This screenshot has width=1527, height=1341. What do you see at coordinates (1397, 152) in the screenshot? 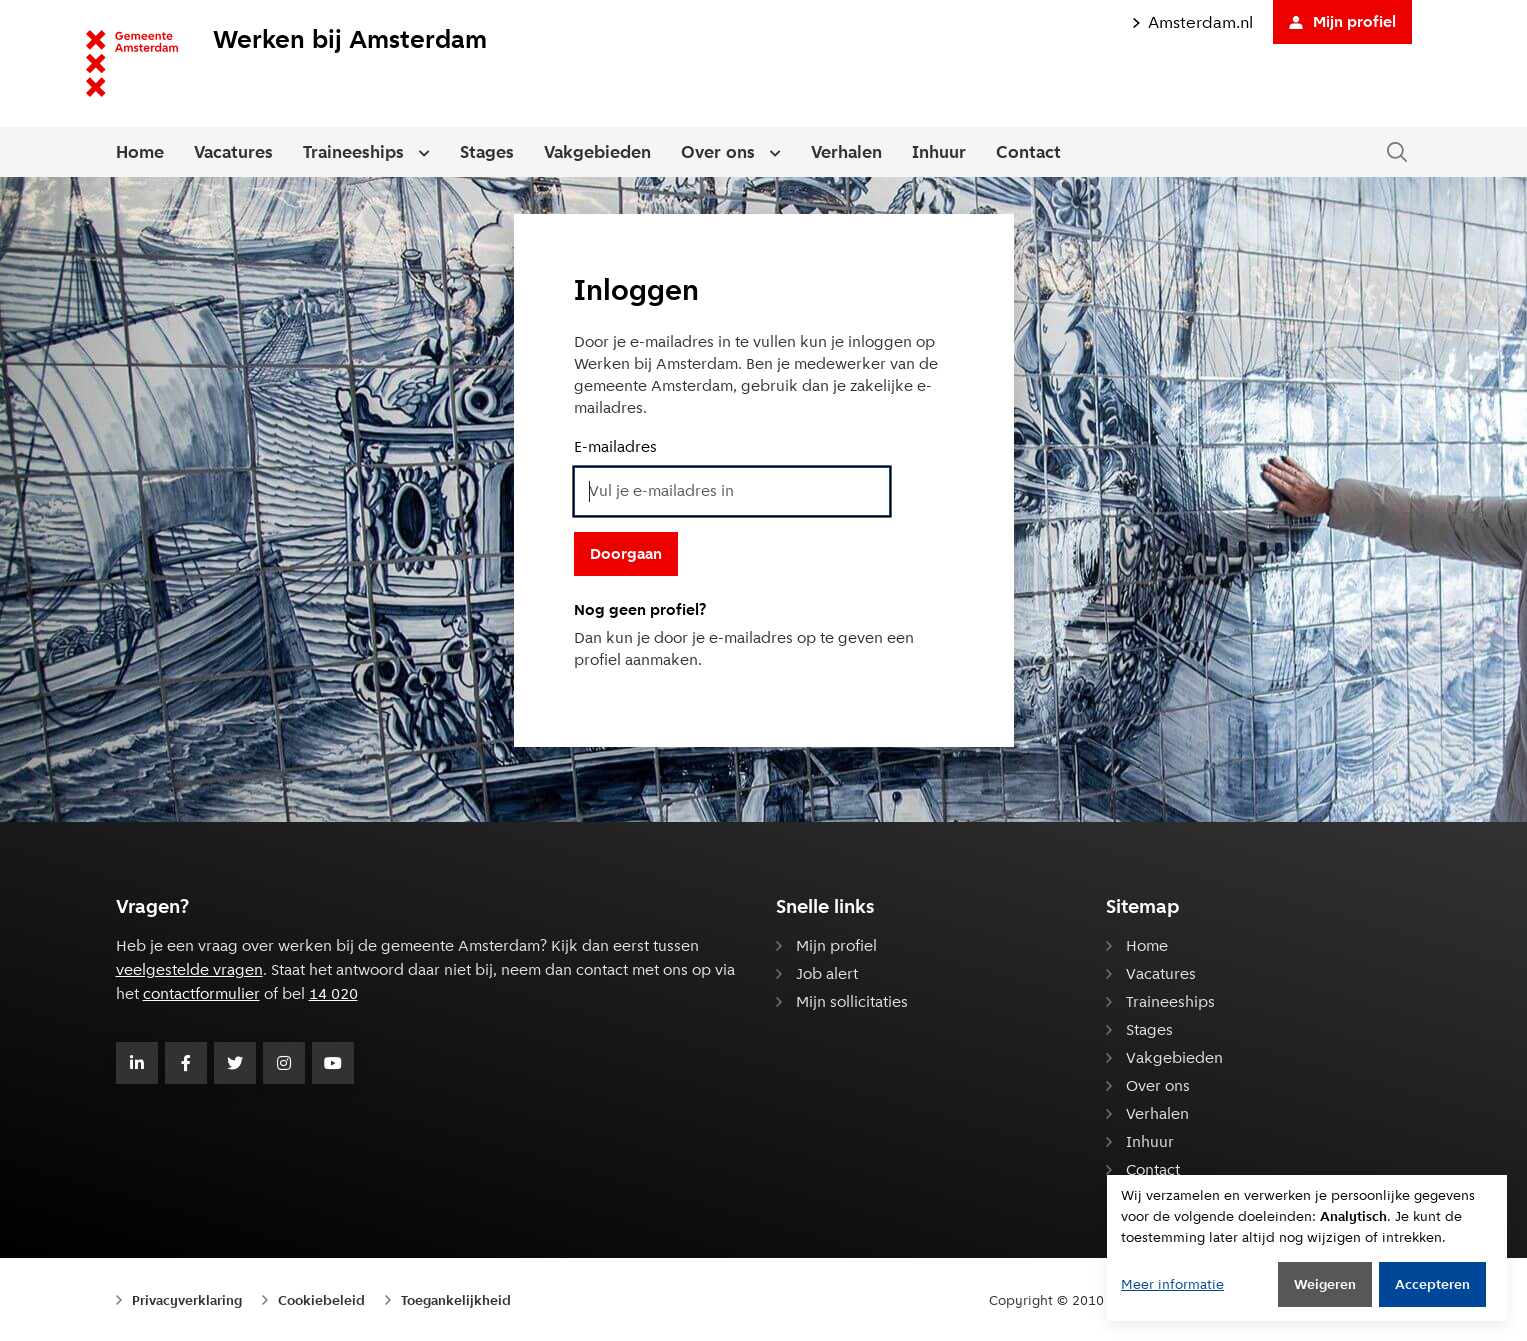
I see `[Zoeken in de website]` at bounding box center [1397, 152].